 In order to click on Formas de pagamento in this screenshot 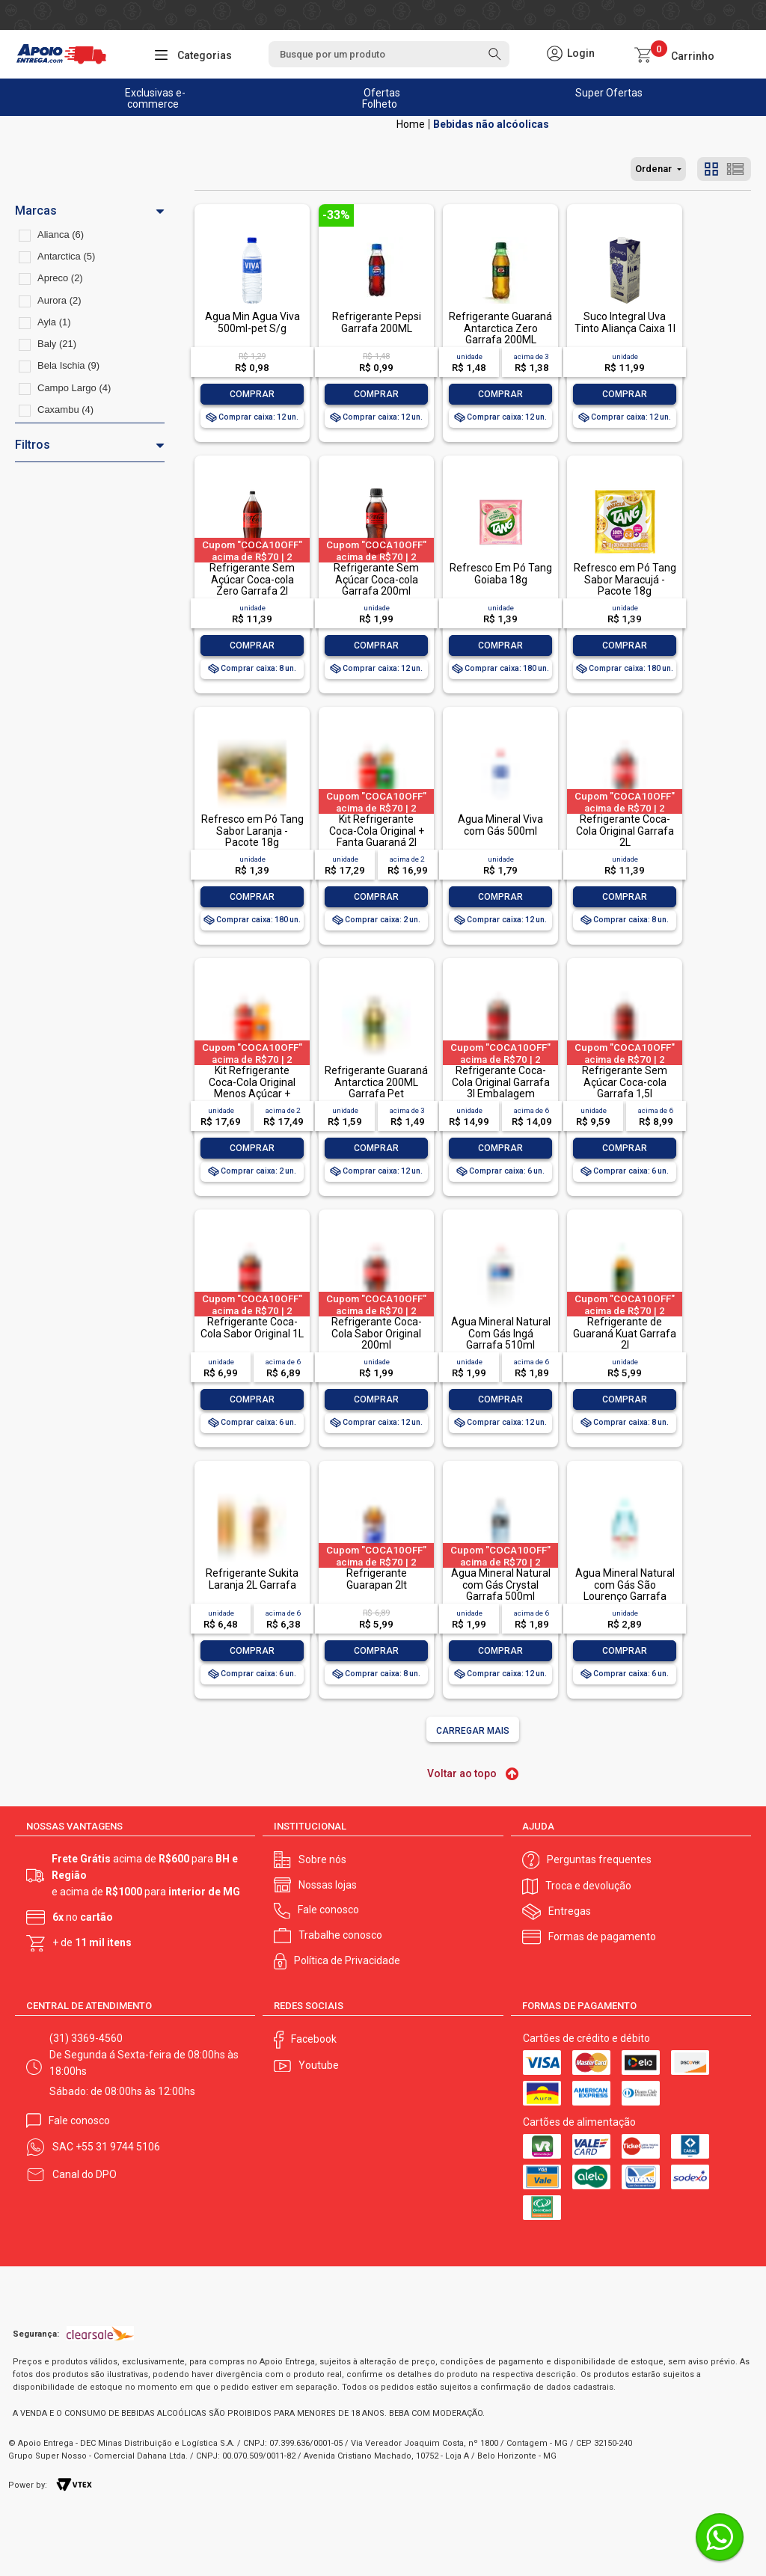, I will do `click(602, 1936)`.